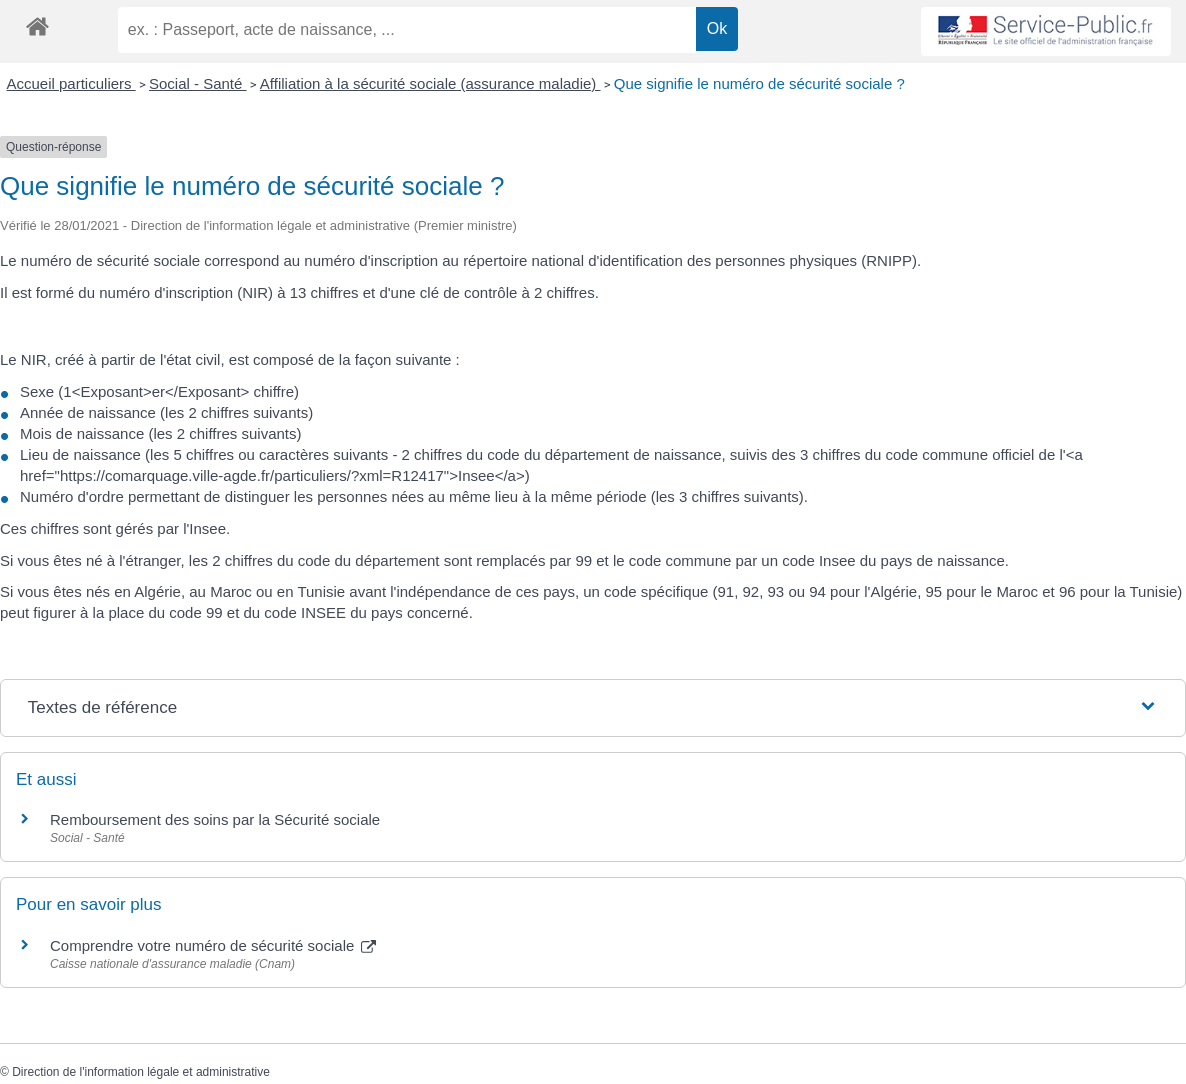 Image resolution: width=1186 pixels, height=1084 pixels. Describe the element at coordinates (198, 83) in the screenshot. I see `Social - Santé` at that location.